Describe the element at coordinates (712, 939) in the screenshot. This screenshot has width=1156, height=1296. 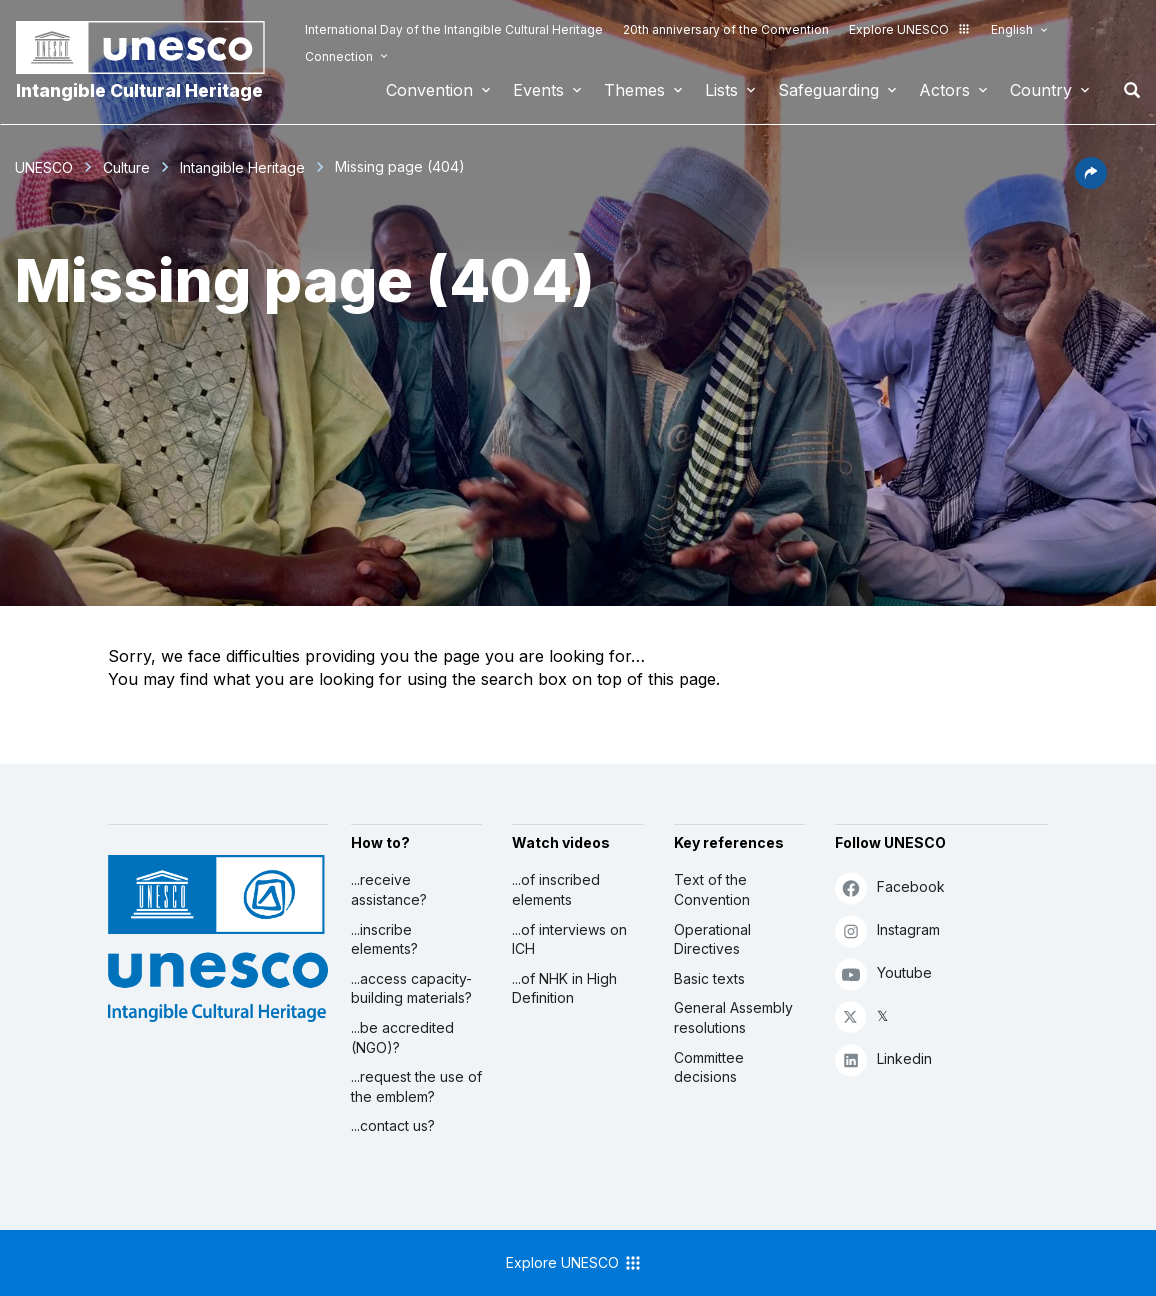
I see `Operational Directives` at that location.